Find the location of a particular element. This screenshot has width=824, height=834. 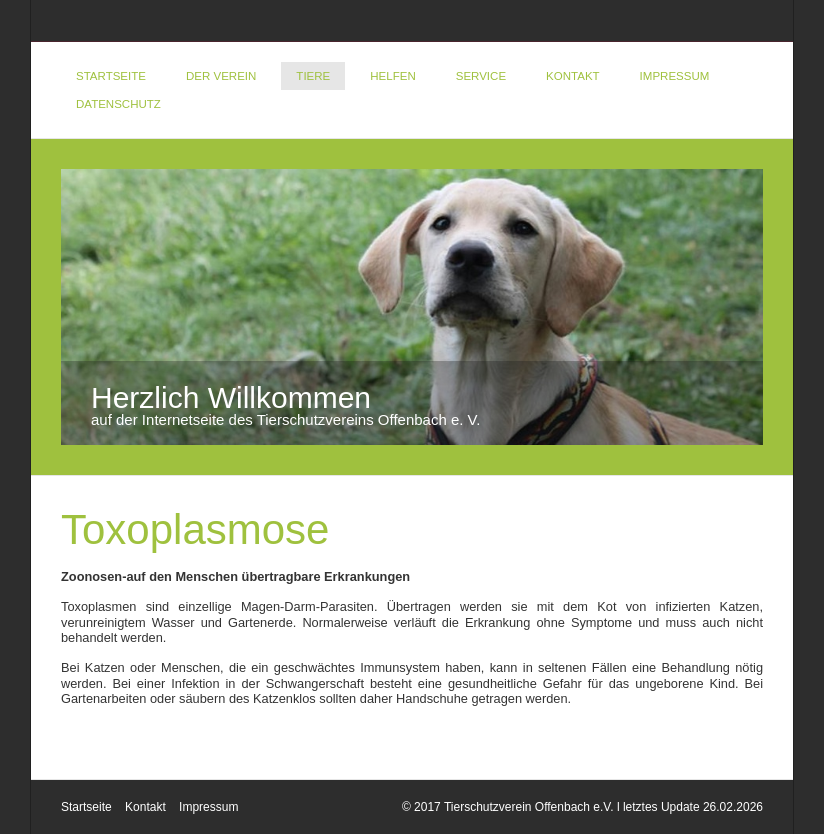

DATENSCHUTZ is located at coordinates (118, 104).